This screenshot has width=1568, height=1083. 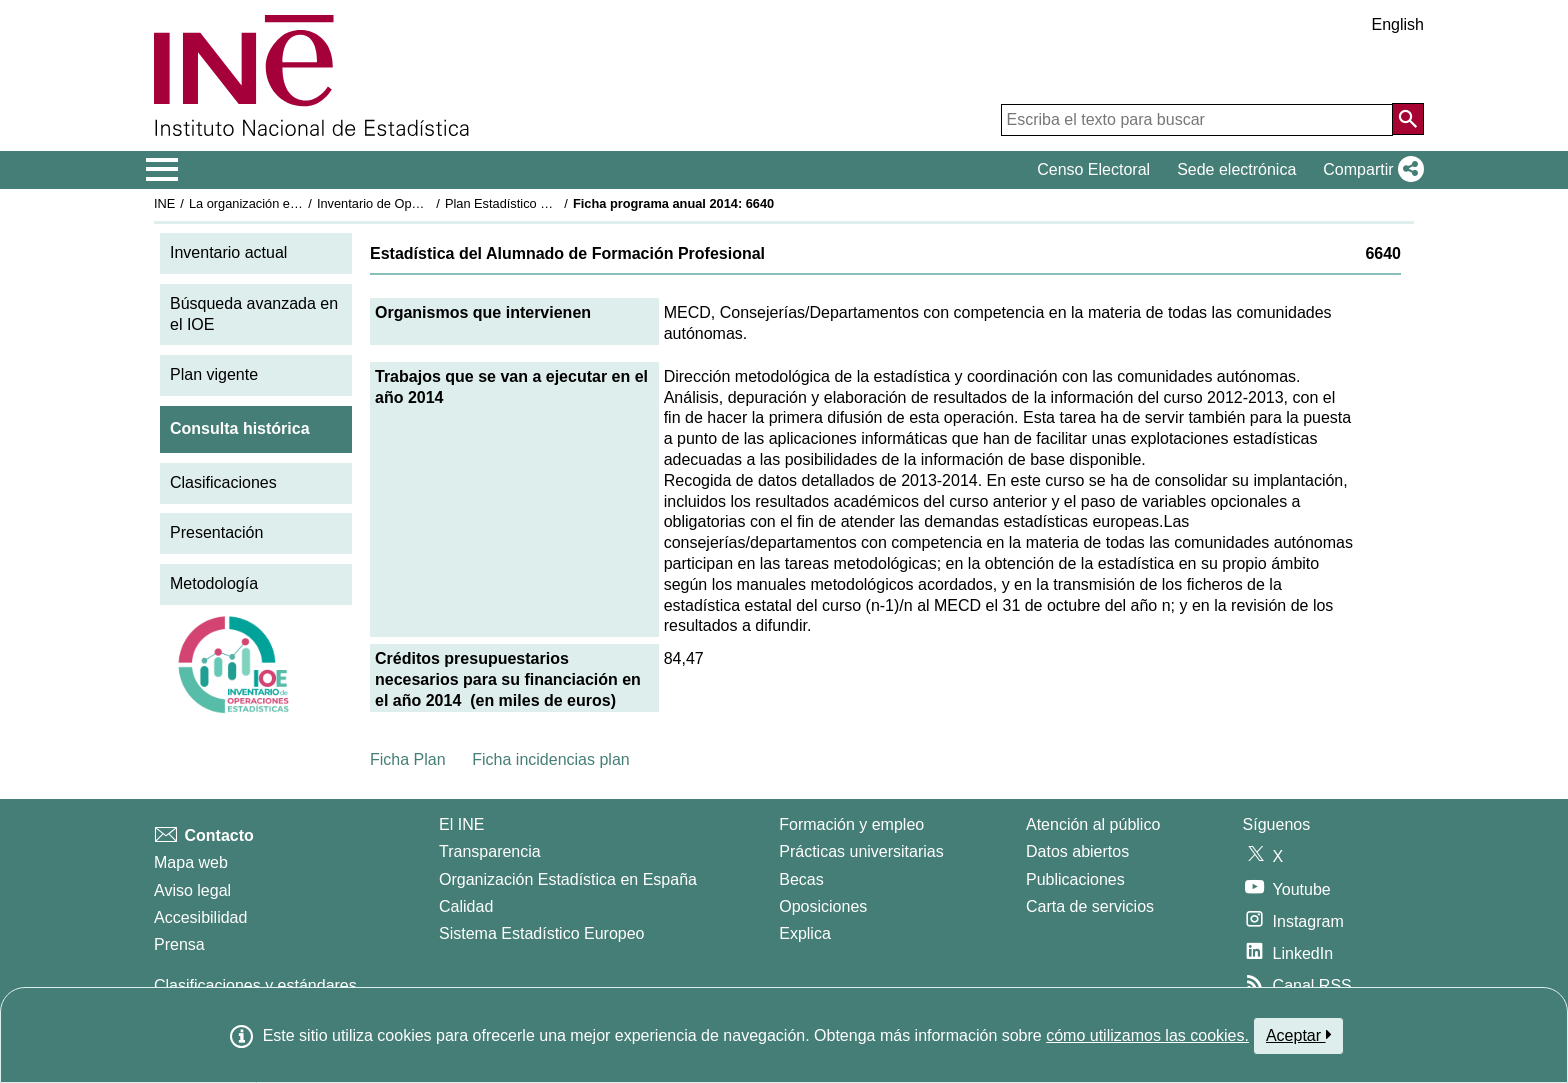 I want to click on Prácticas universitarias, so click(x=861, y=851).